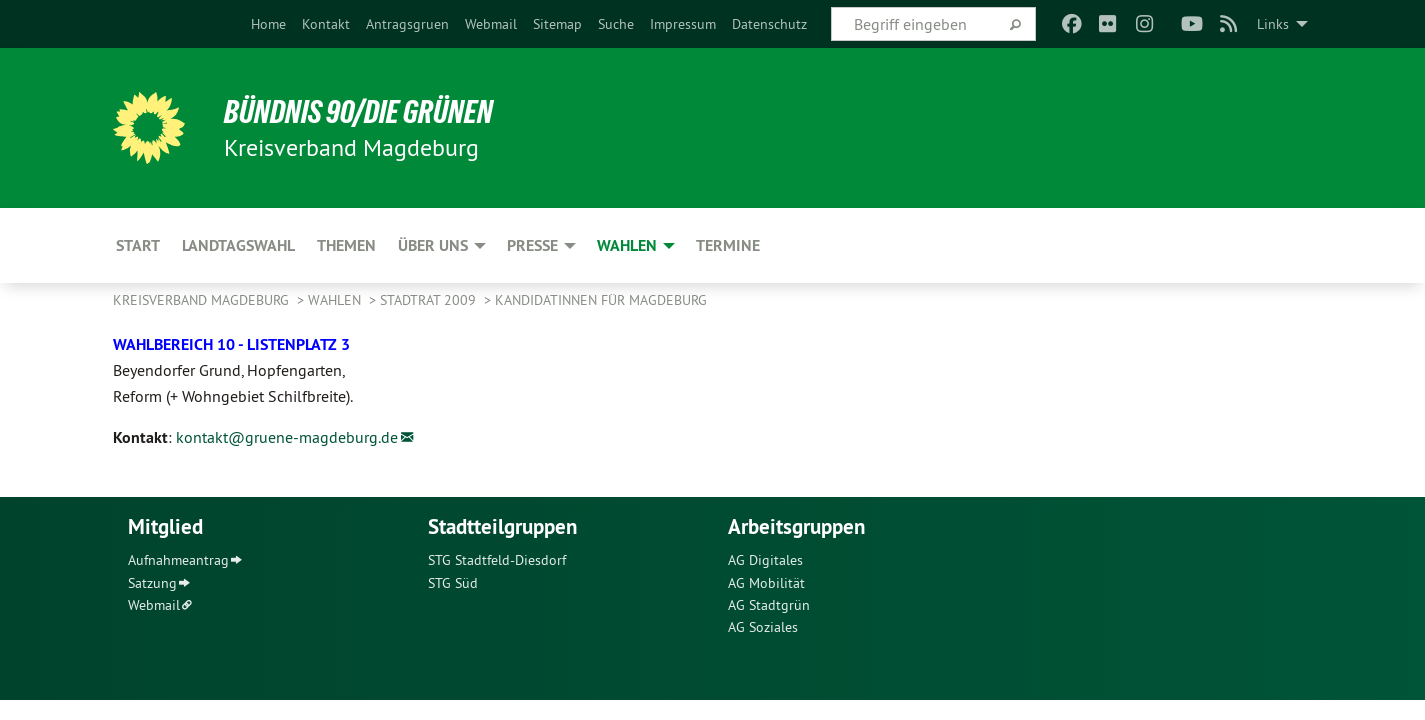 This screenshot has width=1425, height=720. What do you see at coordinates (178, 560) in the screenshot?
I see `Aufnahmeantrag` at bounding box center [178, 560].